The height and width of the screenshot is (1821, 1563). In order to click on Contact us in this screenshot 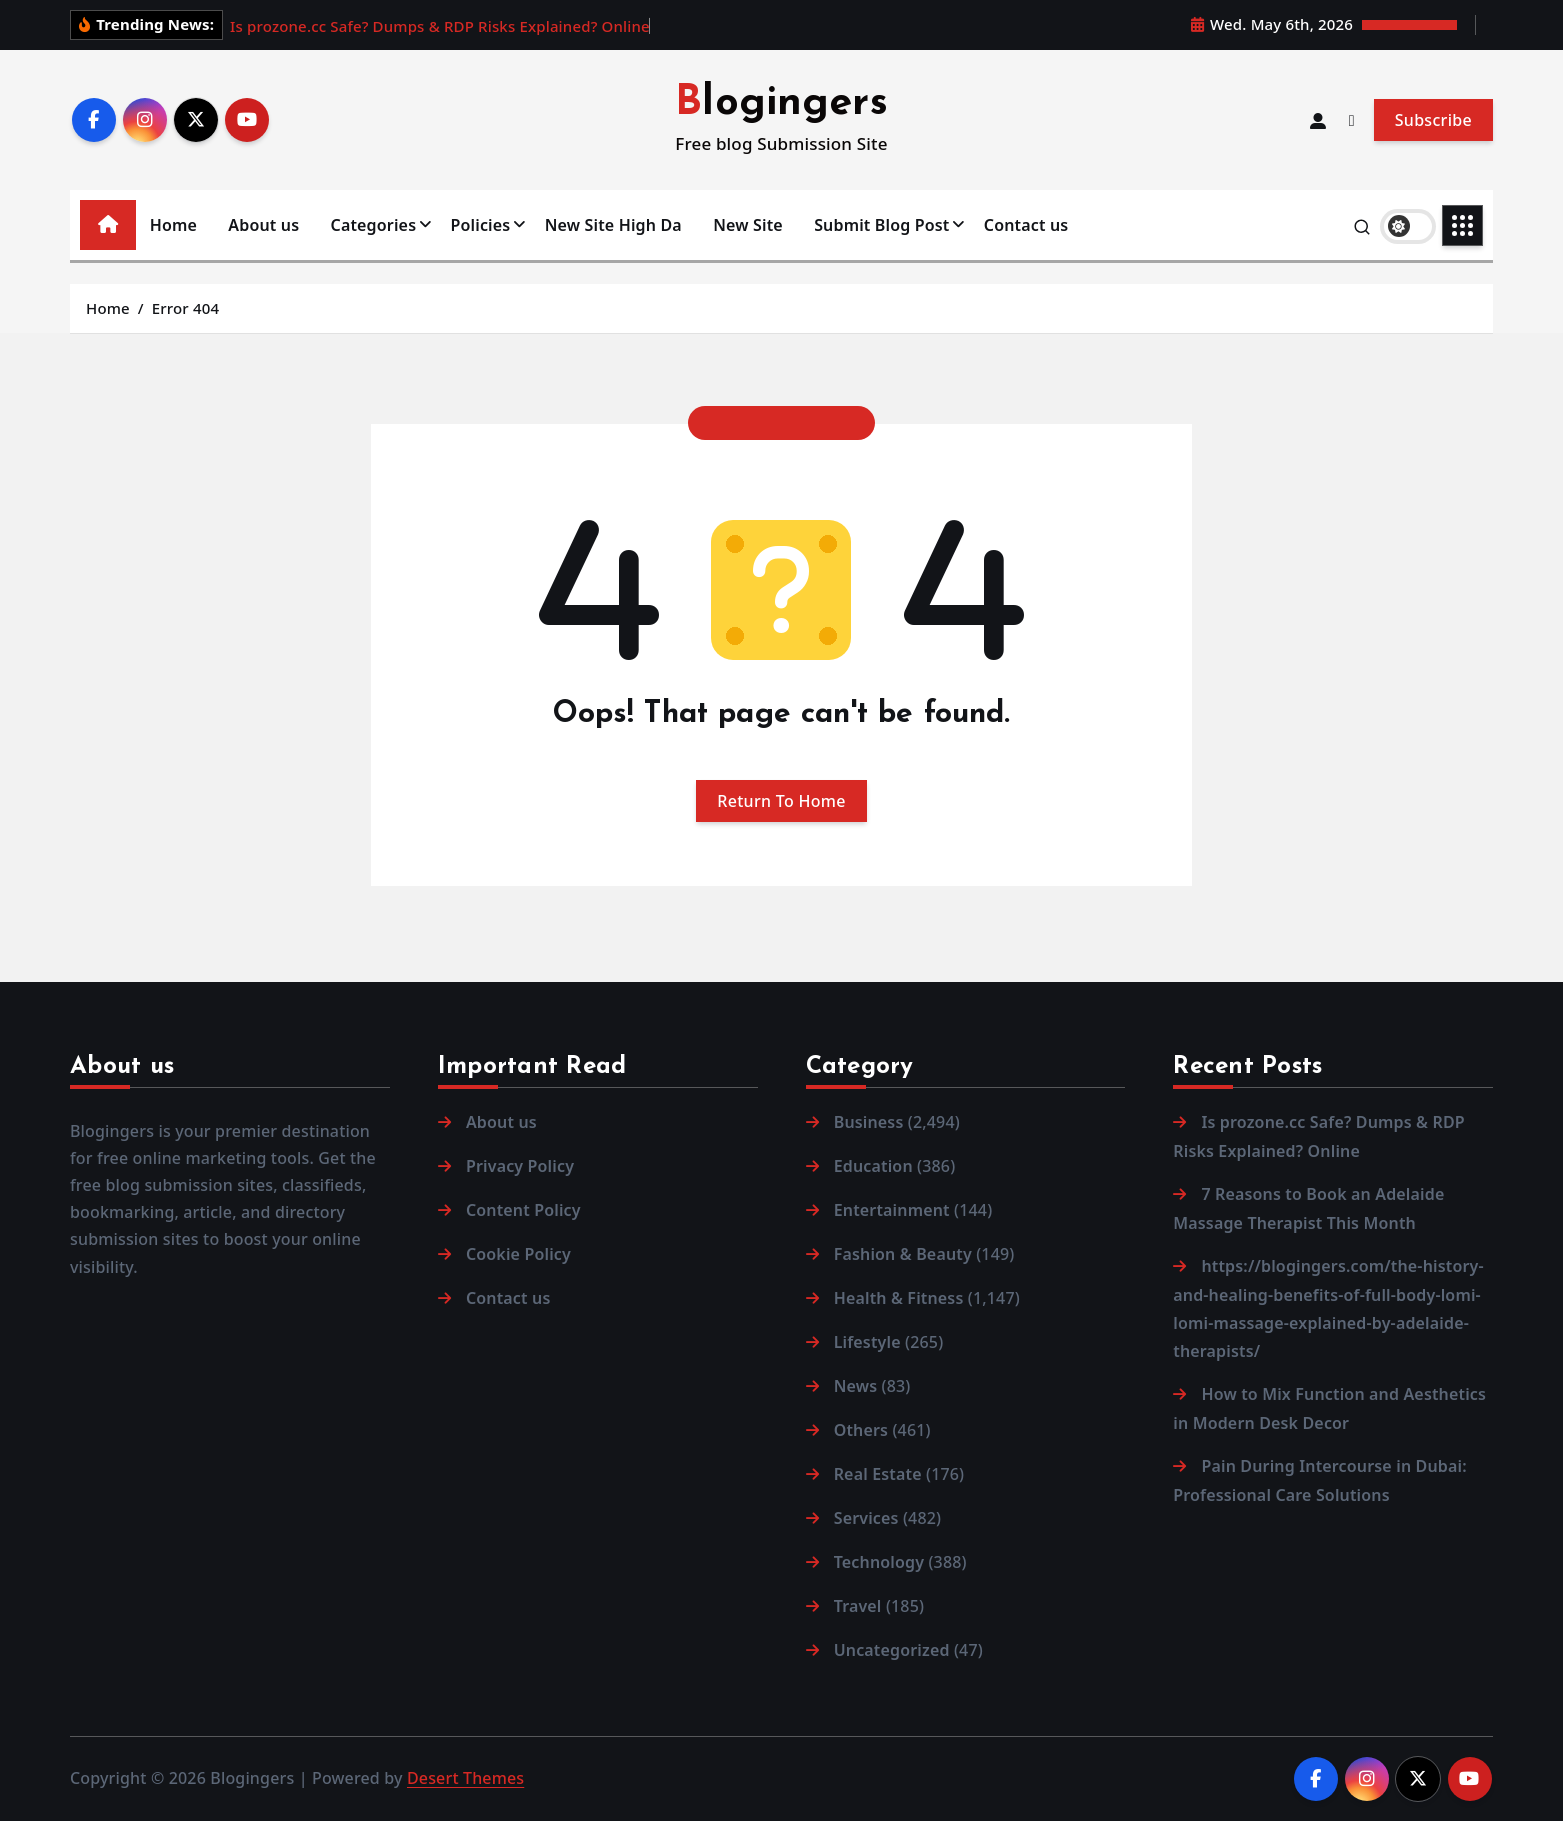, I will do `click(1026, 225)`.